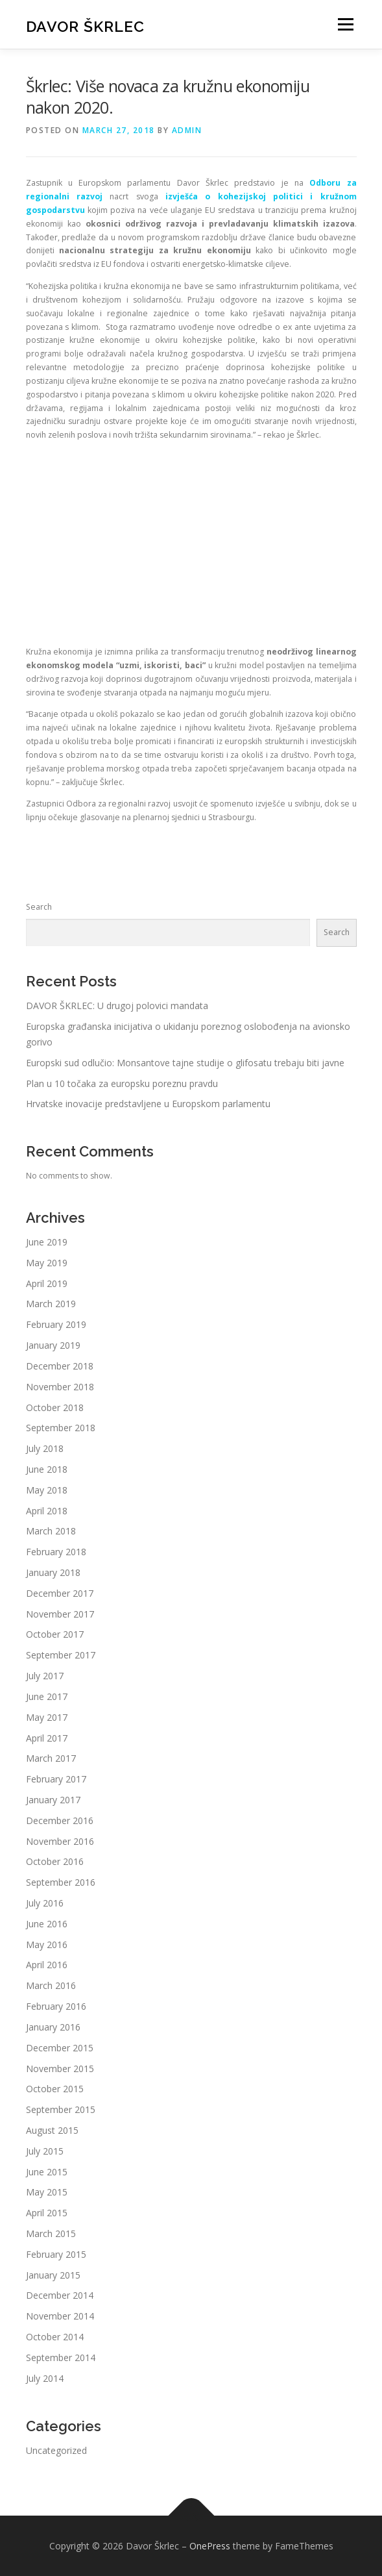  What do you see at coordinates (60, 1841) in the screenshot?
I see `November 2016` at bounding box center [60, 1841].